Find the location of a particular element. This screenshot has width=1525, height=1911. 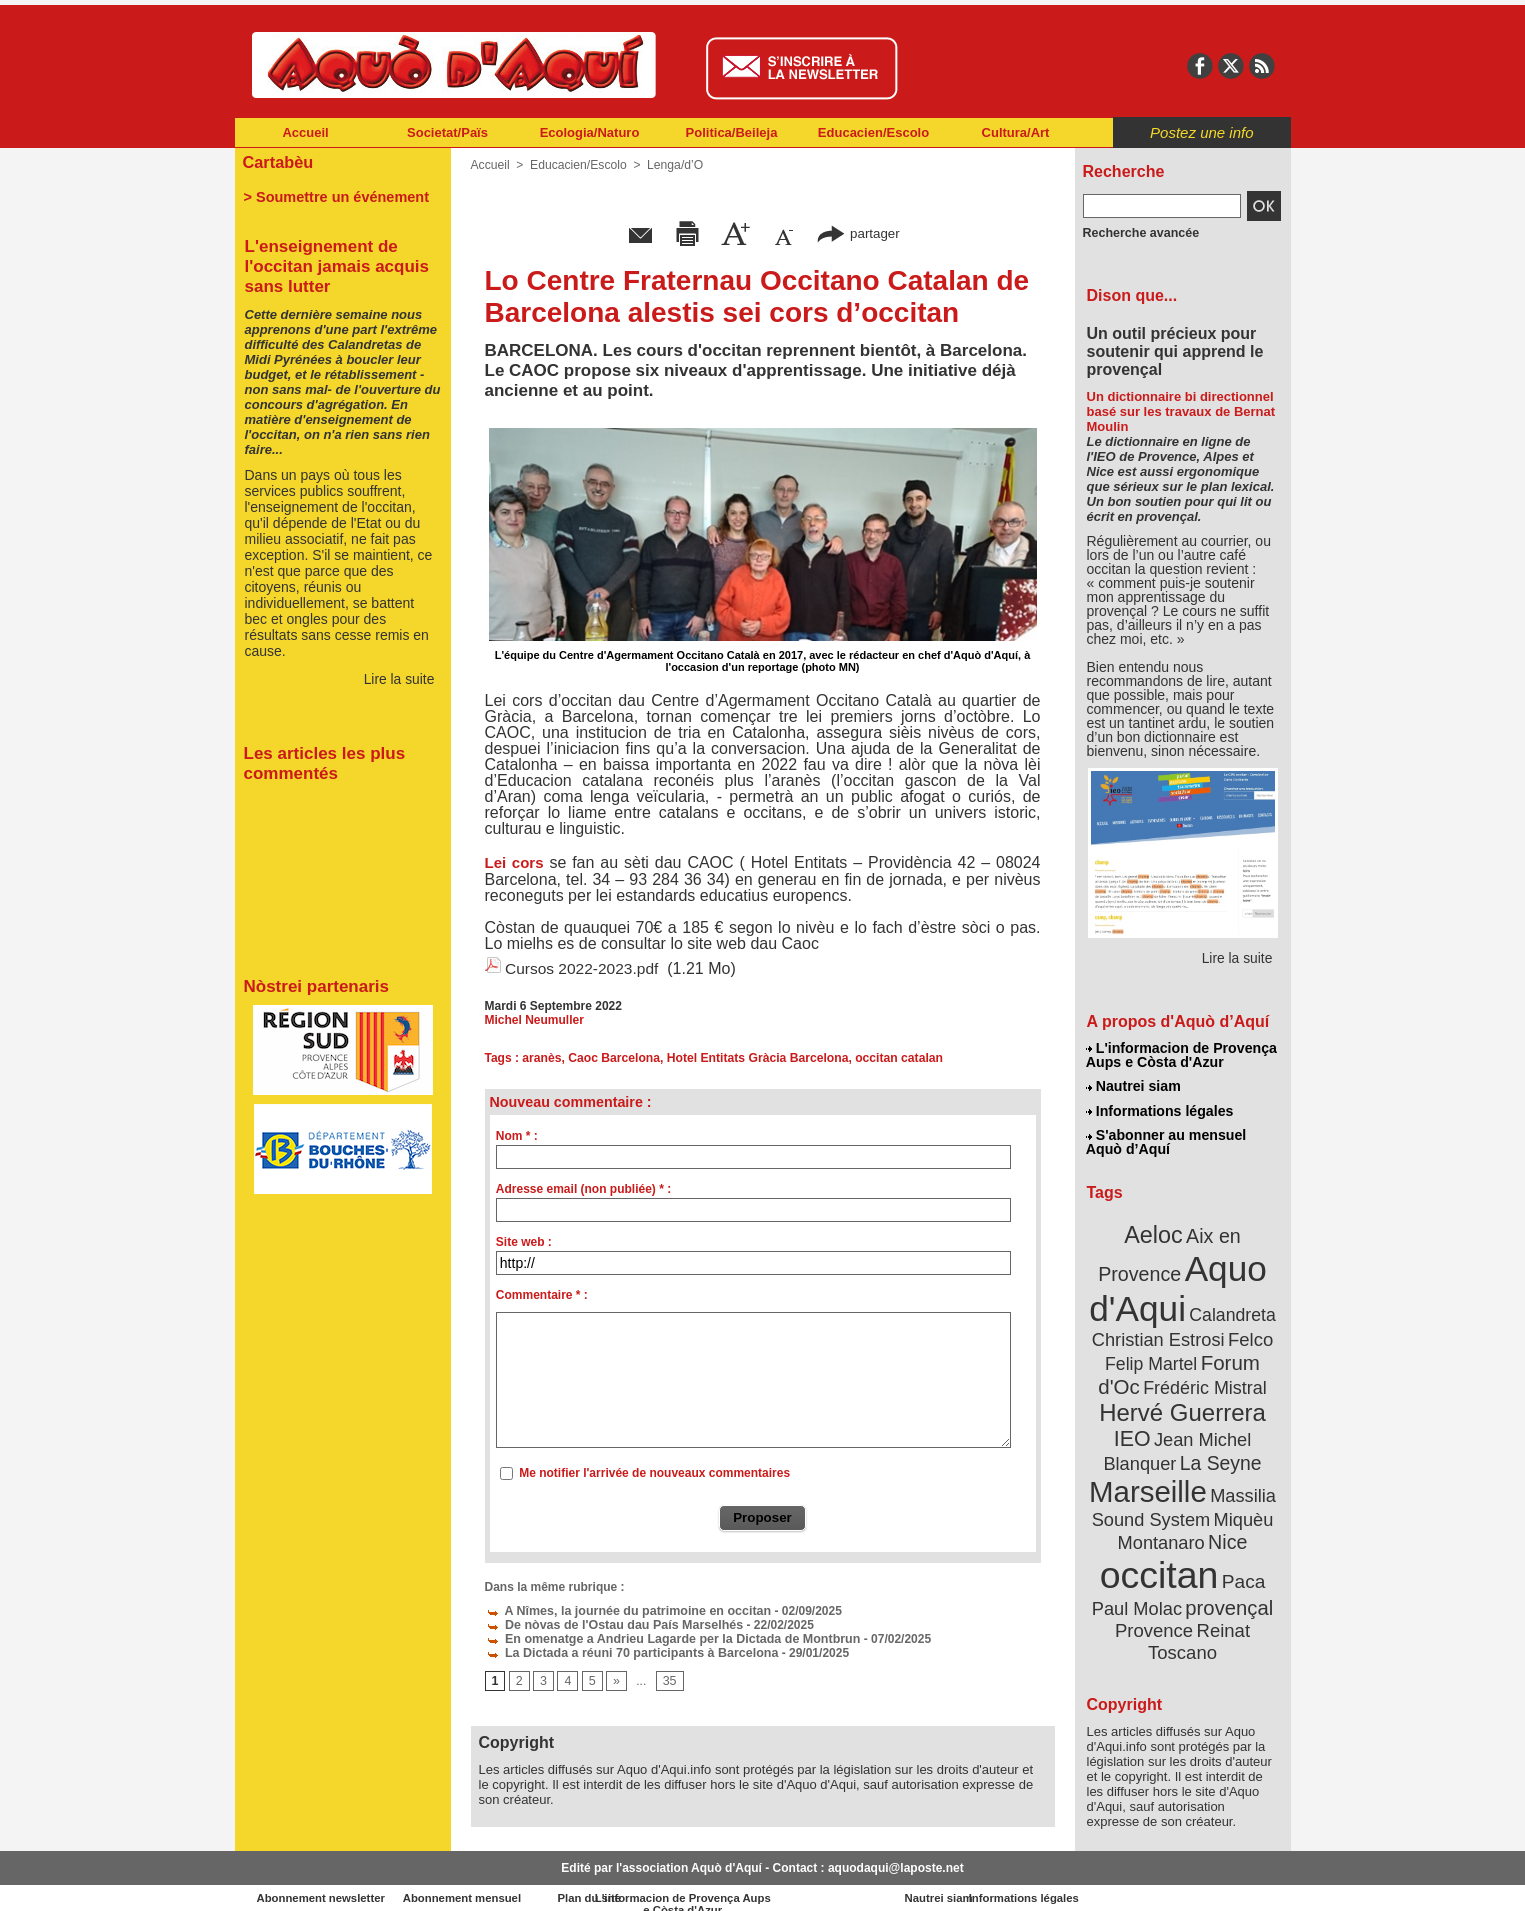

Provence is located at coordinates (1155, 1615).